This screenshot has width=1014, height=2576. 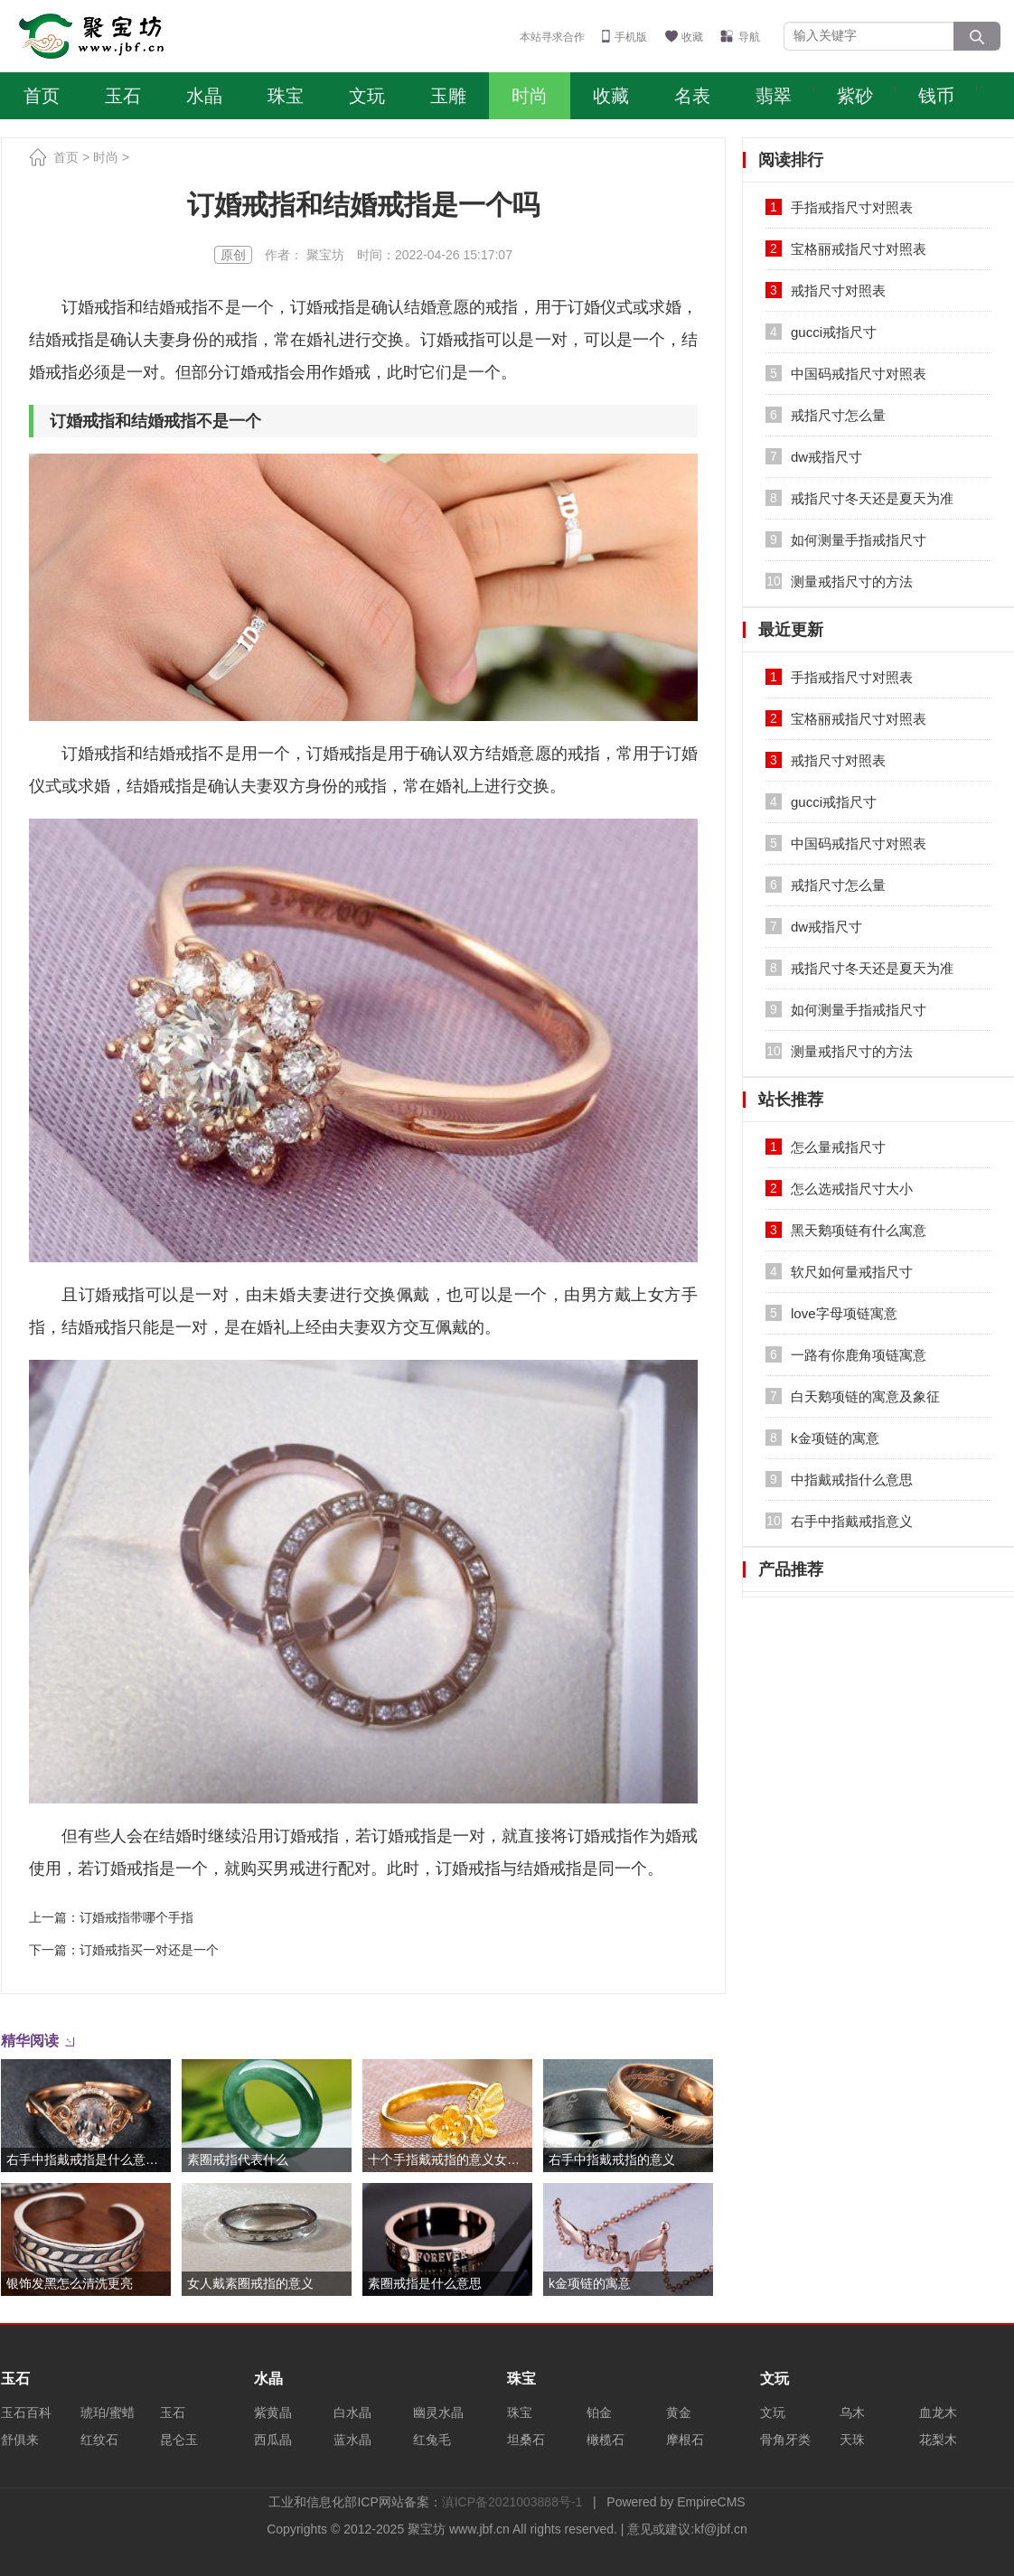 What do you see at coordinates (273, 2439) in the screenshot?
I see `西瓜晶` at bounding box center [273, 2439].